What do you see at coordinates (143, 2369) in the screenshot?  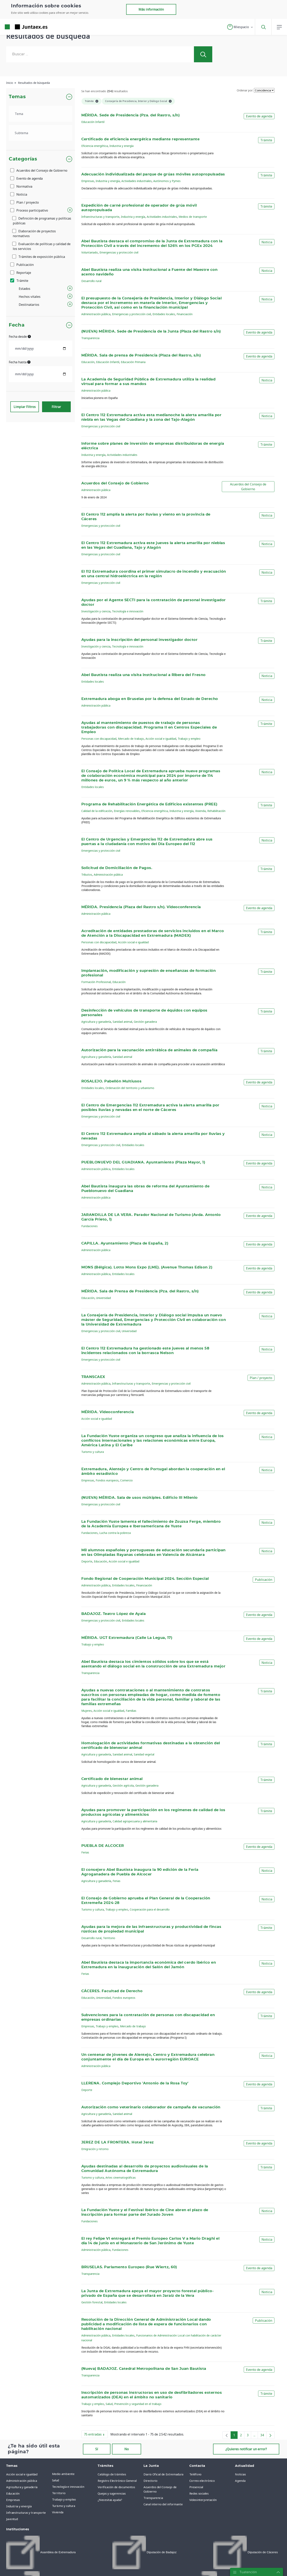 I see `(Nueva) BADAJOZ. Catedral Metropolitana de San Juan Bautista` at bounding box center [143, 2369].